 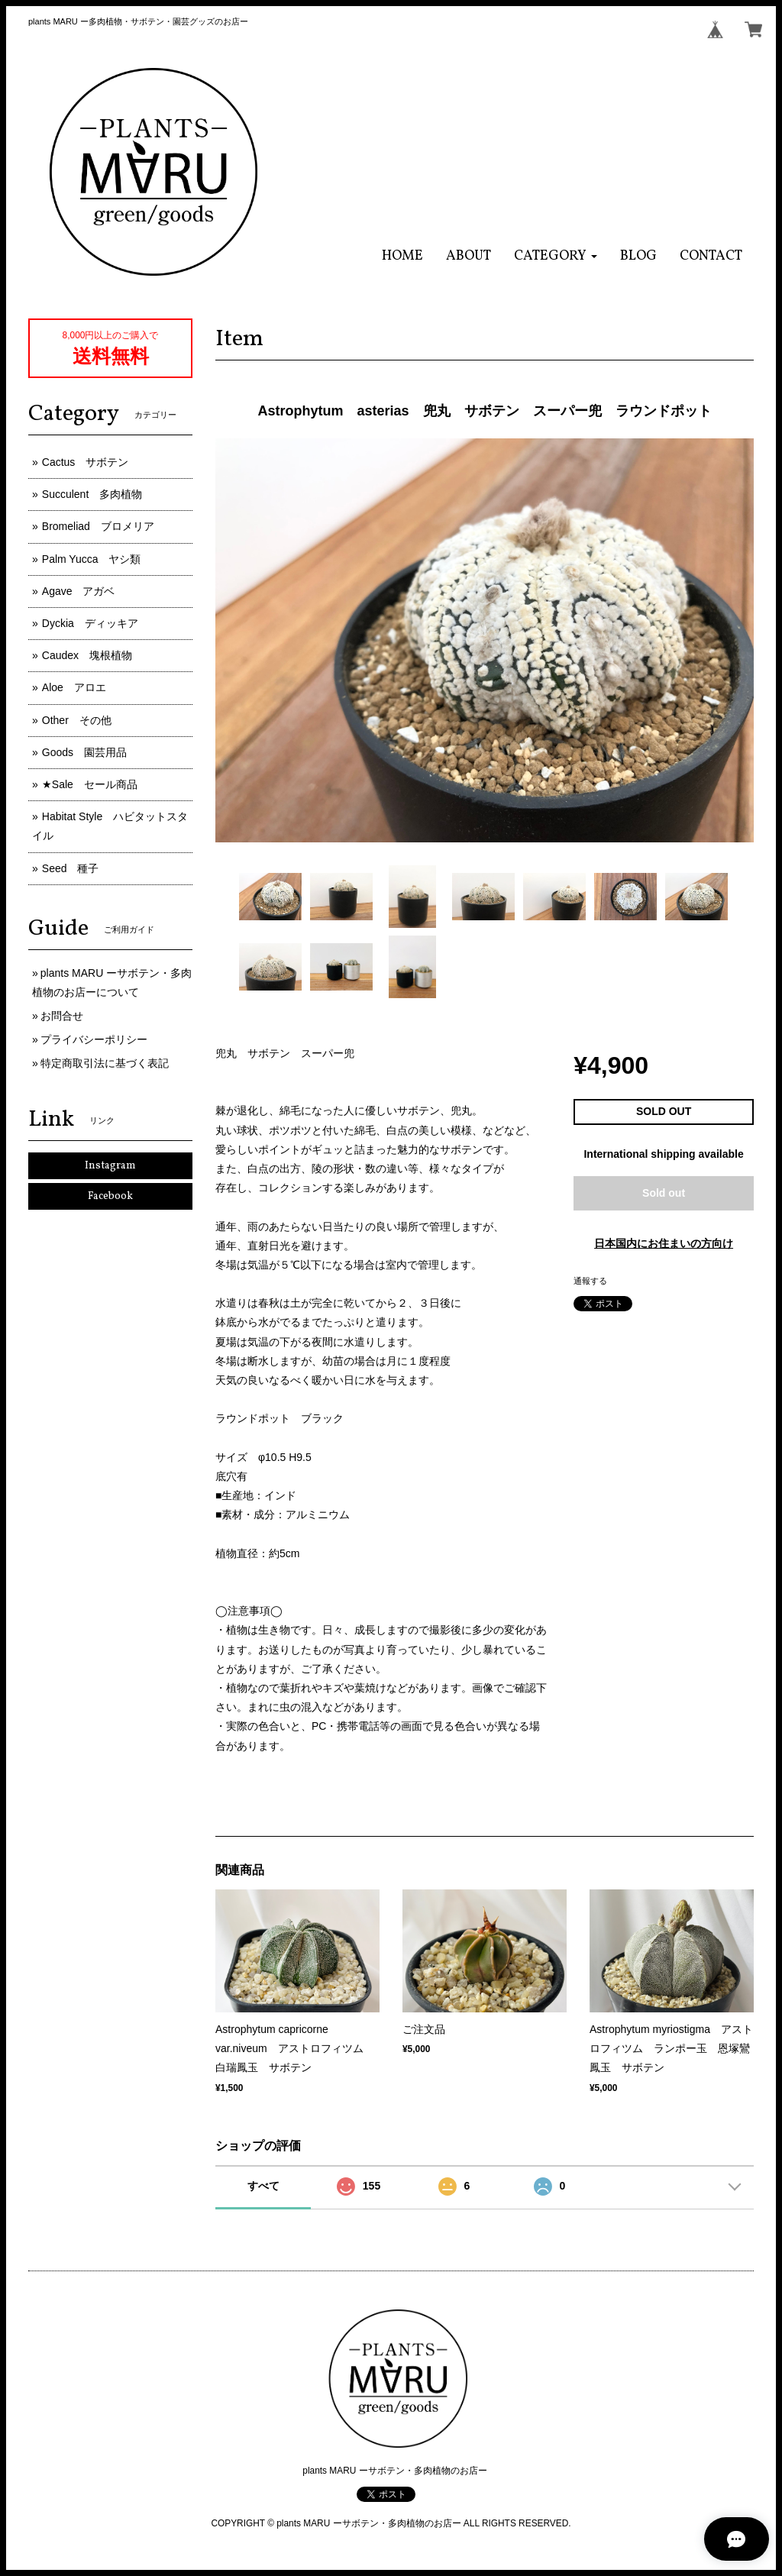 I want to click on Agave アガベ, so click(x=78, y=591).